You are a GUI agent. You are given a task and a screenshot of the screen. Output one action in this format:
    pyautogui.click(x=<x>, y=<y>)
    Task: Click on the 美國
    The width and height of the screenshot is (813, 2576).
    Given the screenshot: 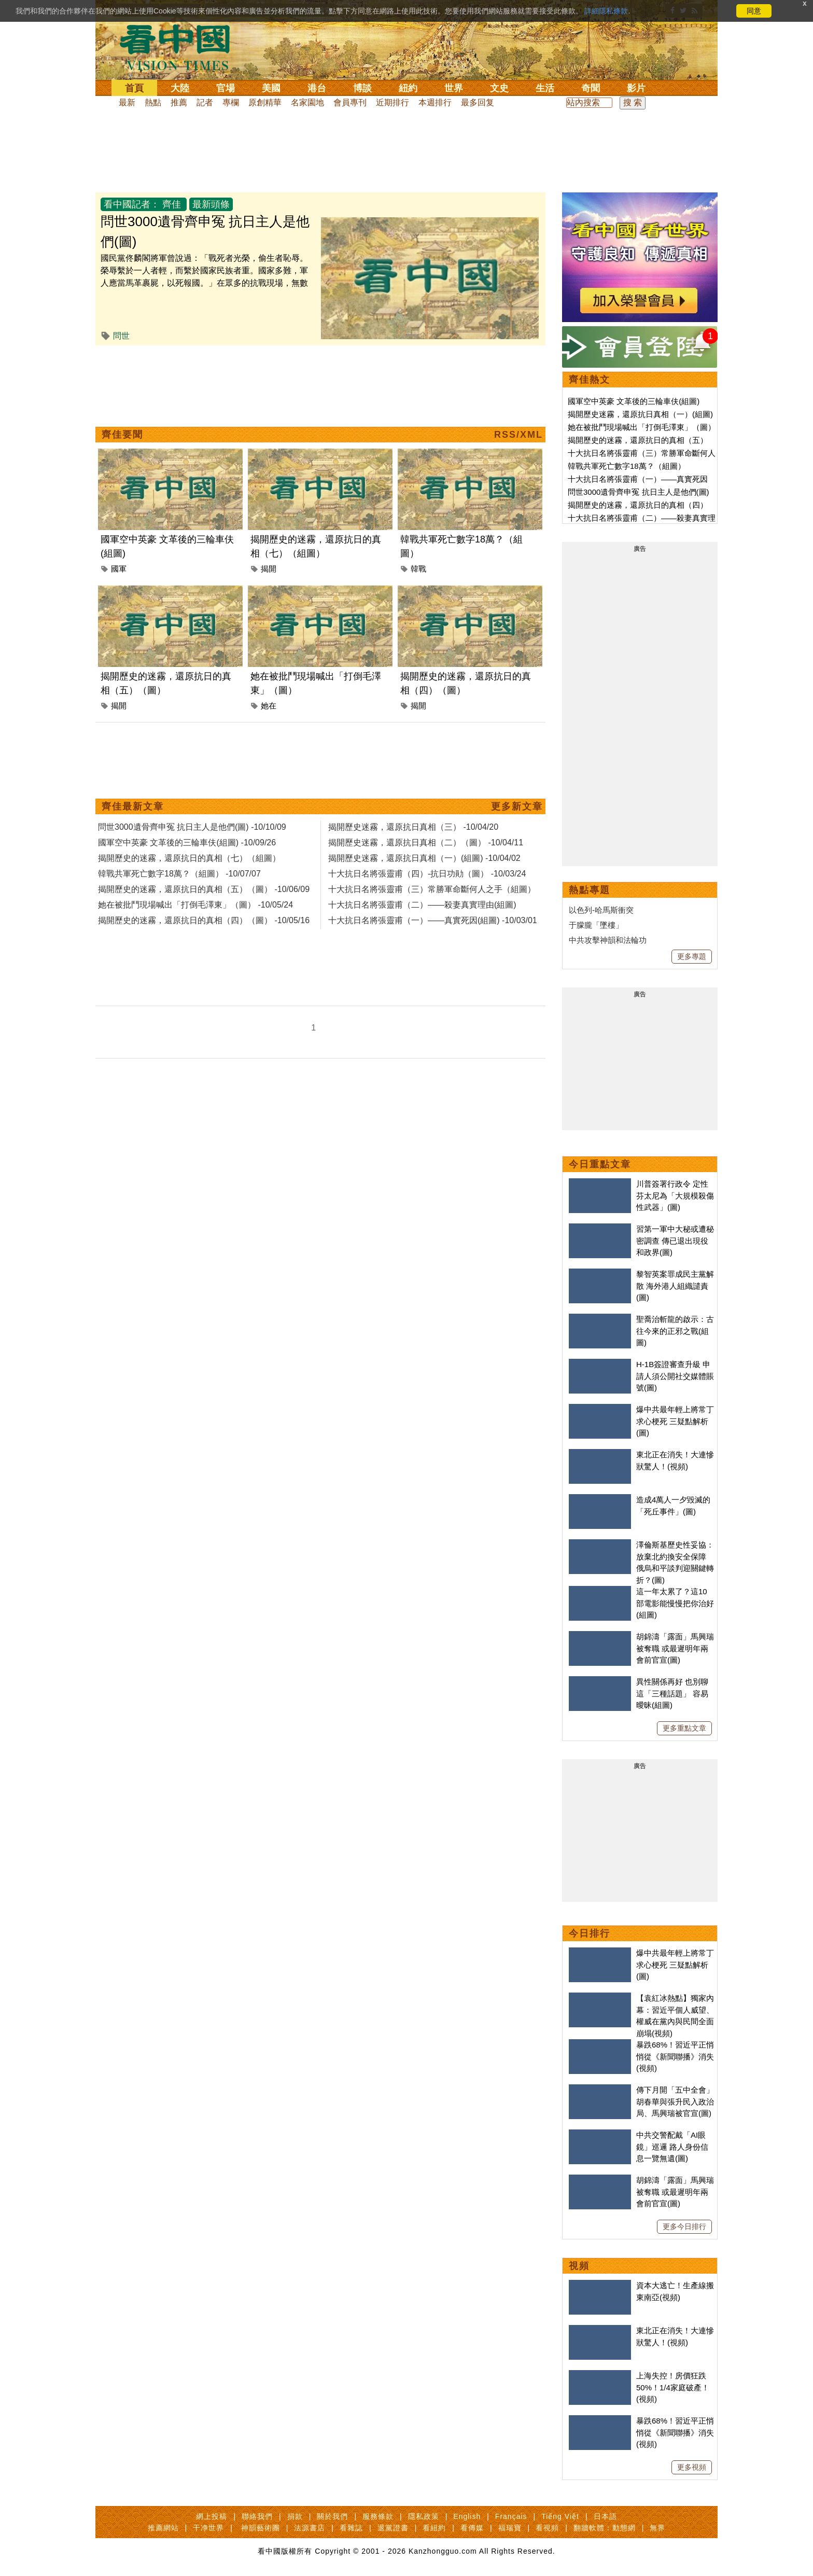 What is the action you would take?
    pyautogui.click(x=271, y=88)
    